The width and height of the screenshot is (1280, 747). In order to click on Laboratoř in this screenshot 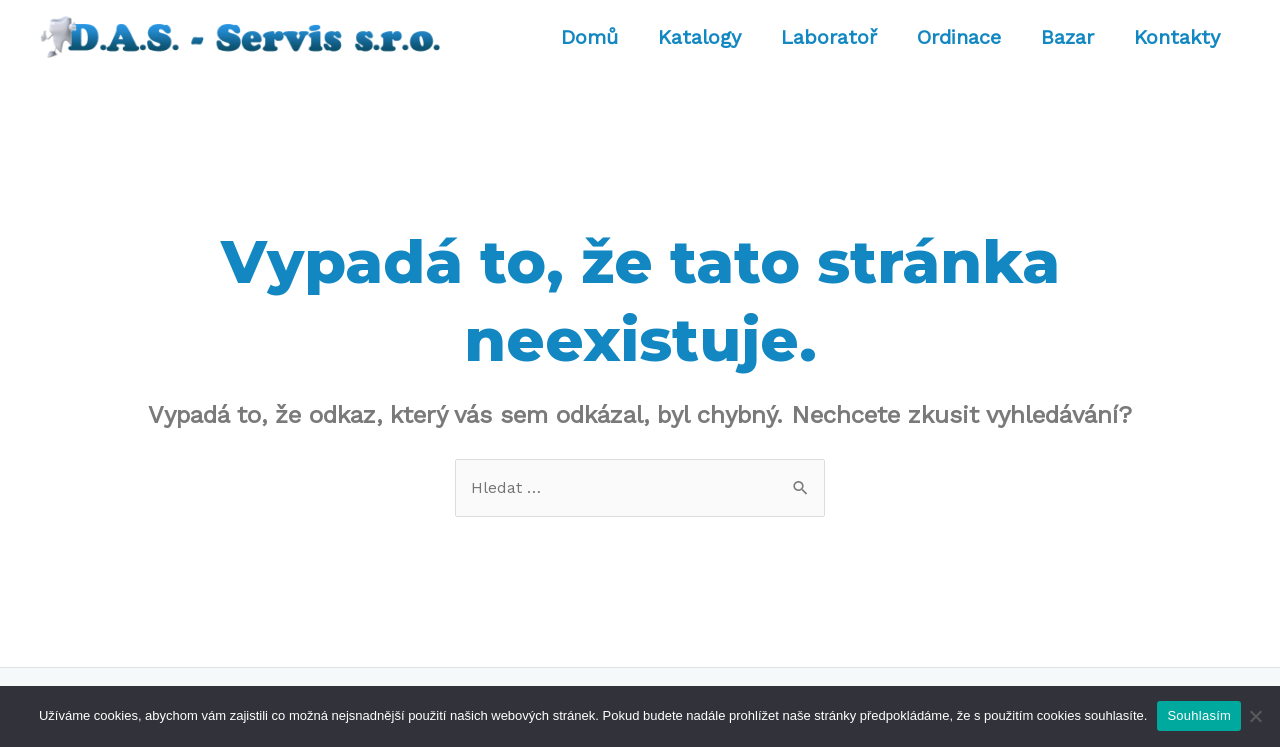, I will do `click(829, 37)`.